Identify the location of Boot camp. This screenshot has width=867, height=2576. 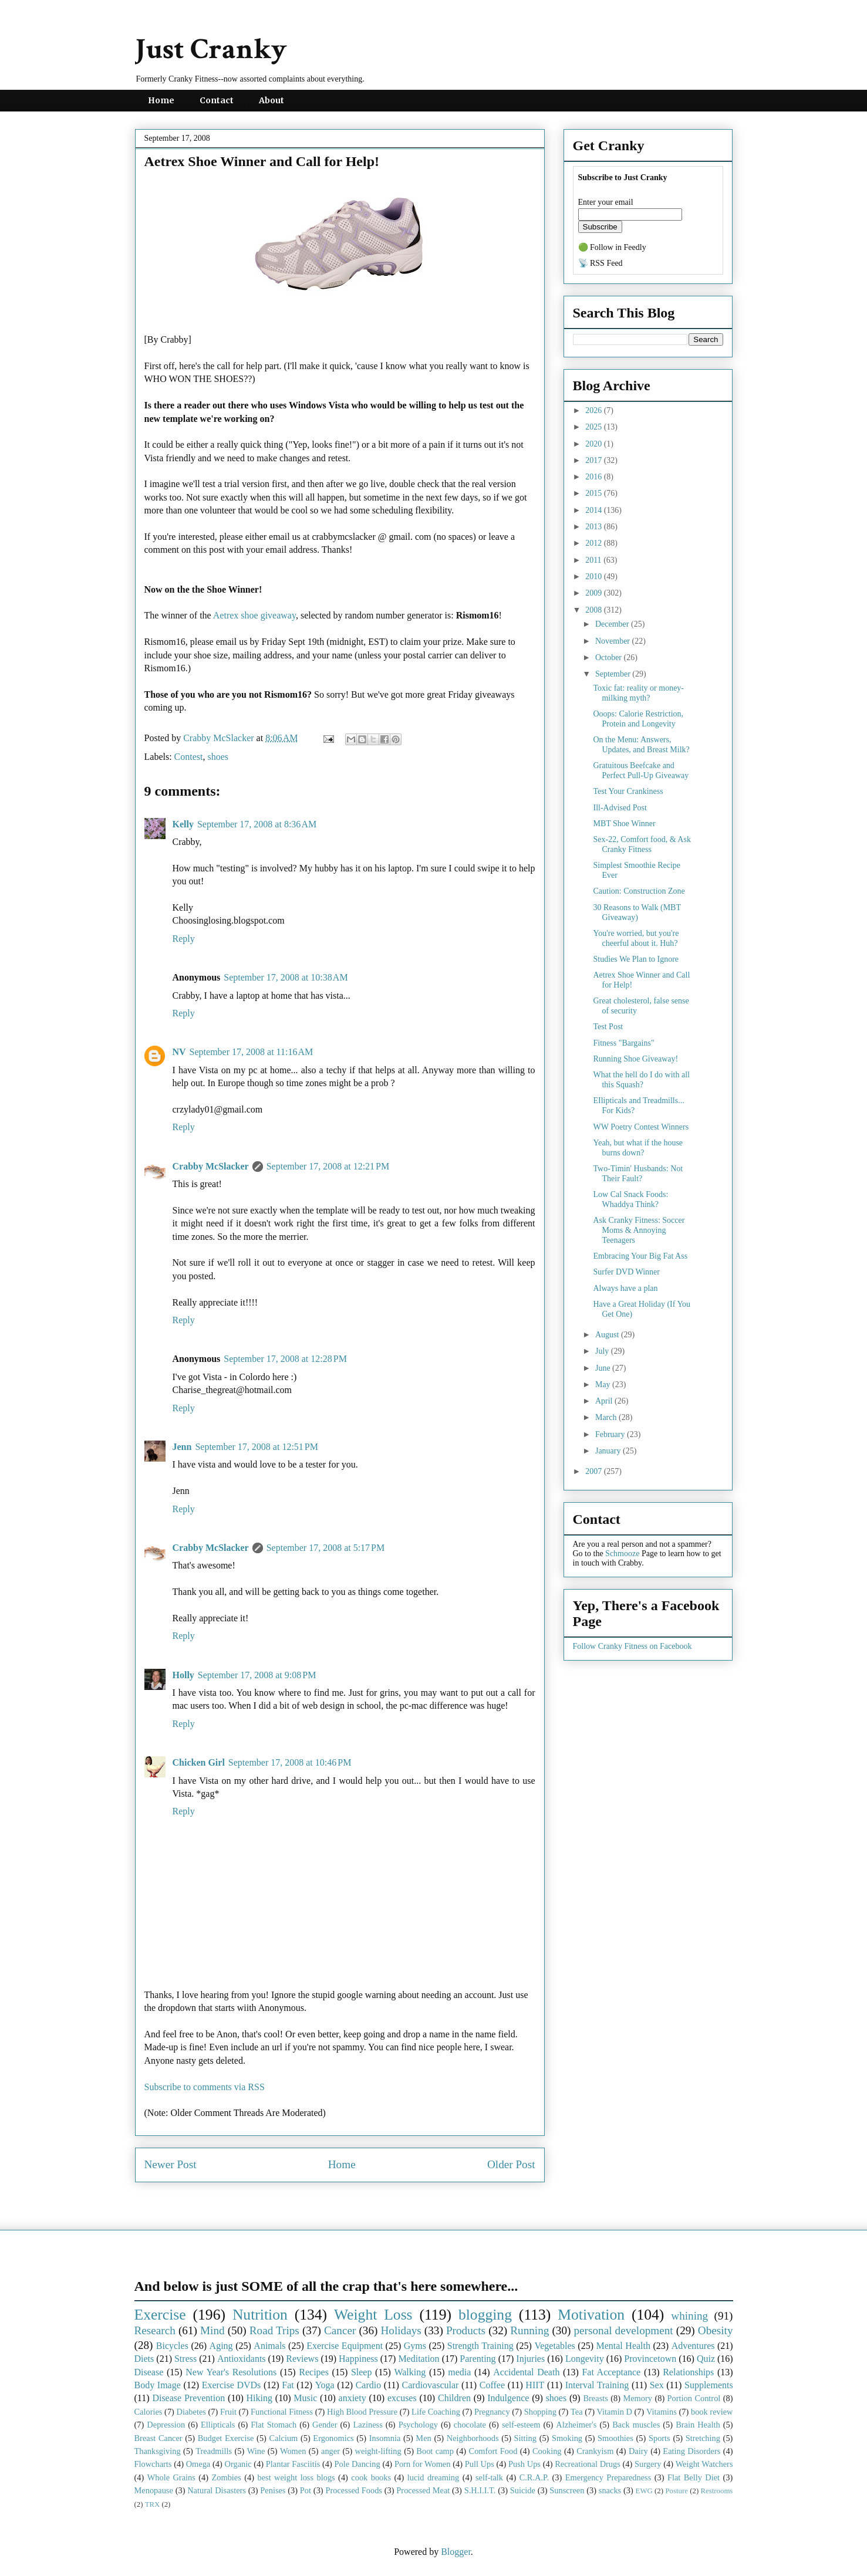
(435, 2451).